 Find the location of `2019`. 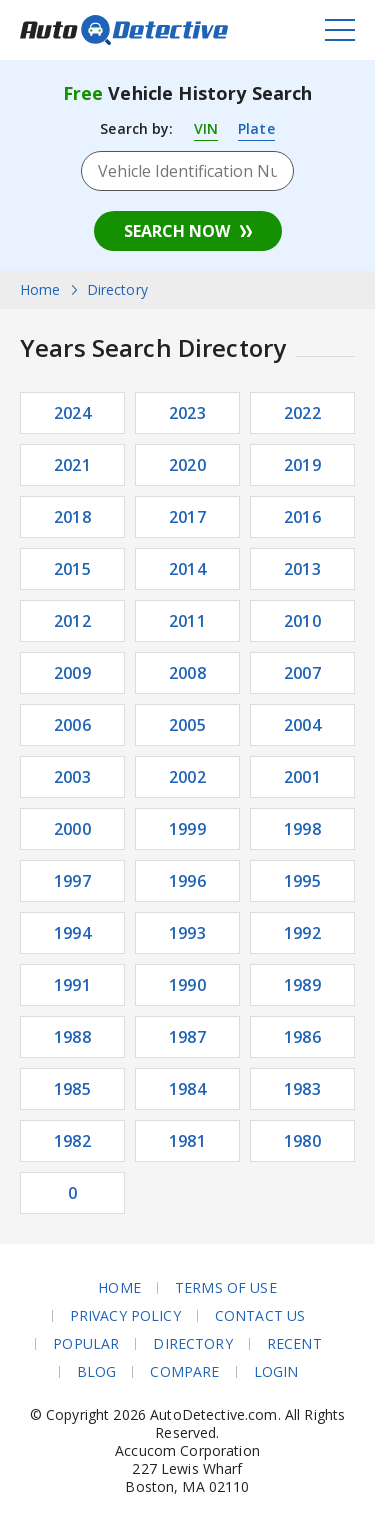

2019 is located at coordinates (302, 465).